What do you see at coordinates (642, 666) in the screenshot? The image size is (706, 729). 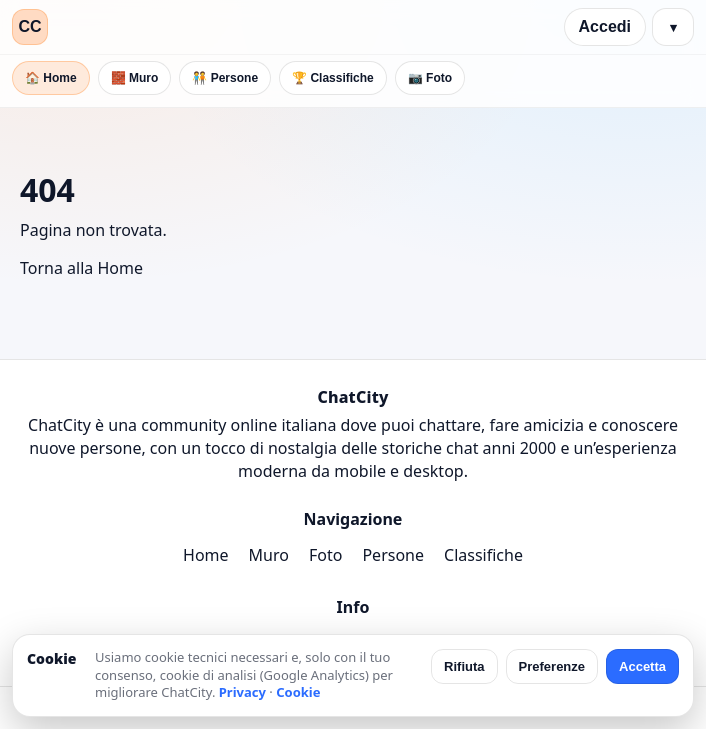 I see `Accetta` at bounding box center [642, 666].